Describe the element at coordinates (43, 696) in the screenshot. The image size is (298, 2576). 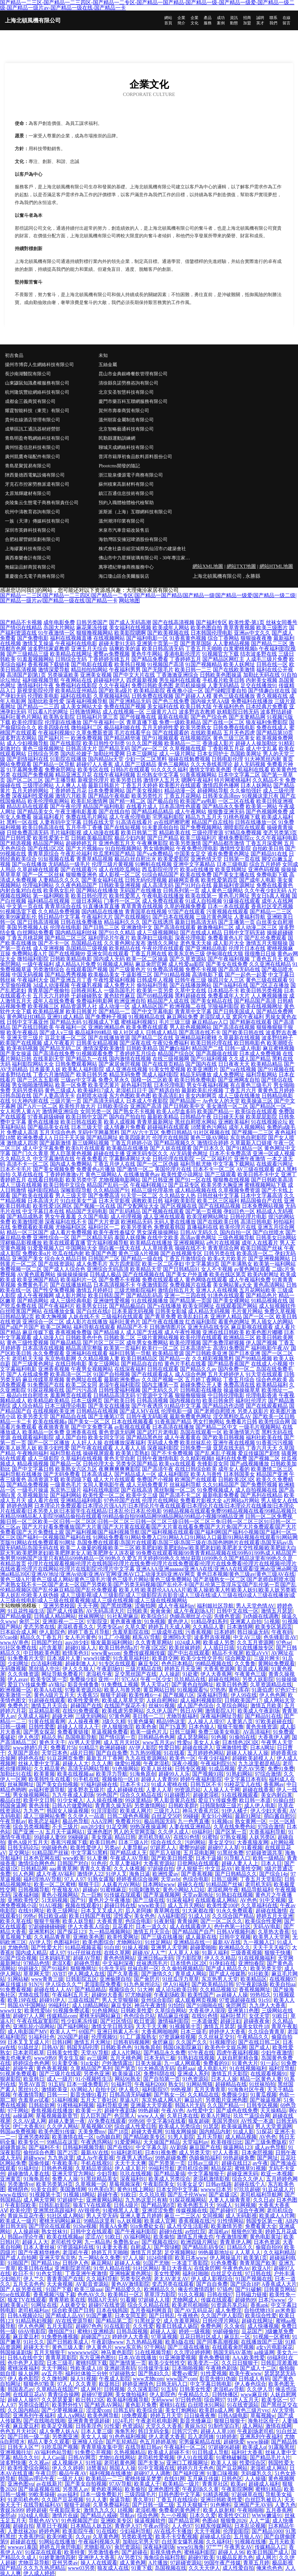
I see `伦理欧美电影` at that location.